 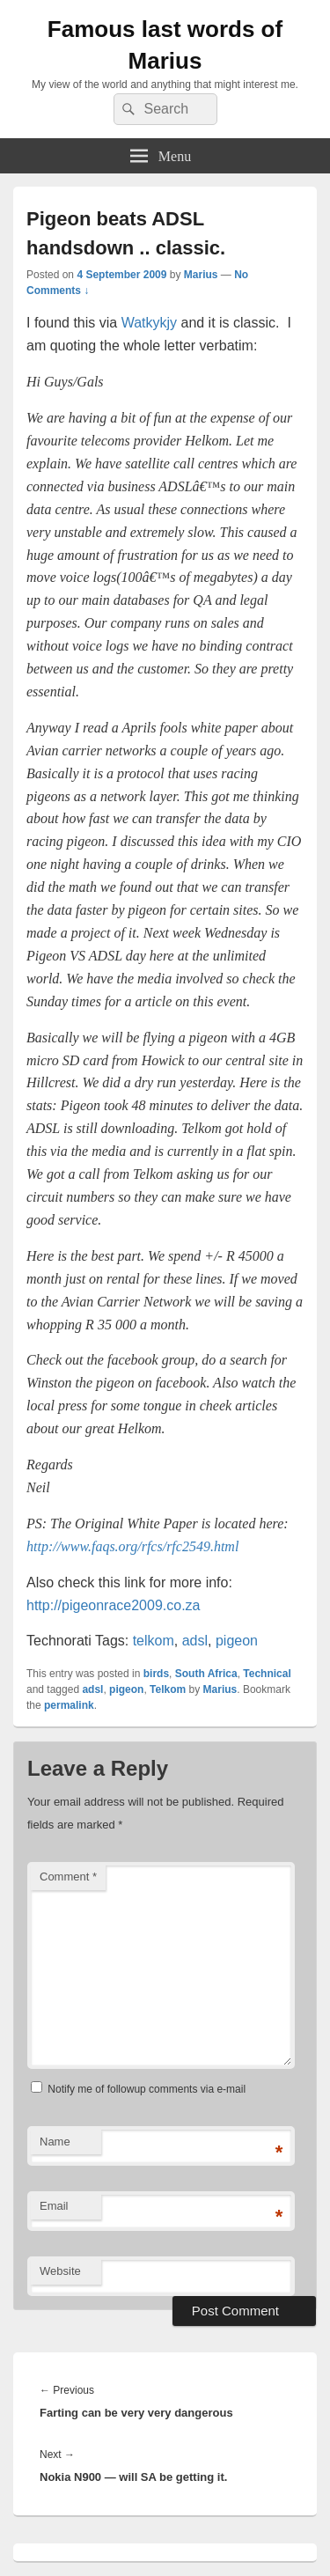 What do you see at coordinates (60, 2271) in the screenshot?
I see `Website` at bounding box center [60, 2271].